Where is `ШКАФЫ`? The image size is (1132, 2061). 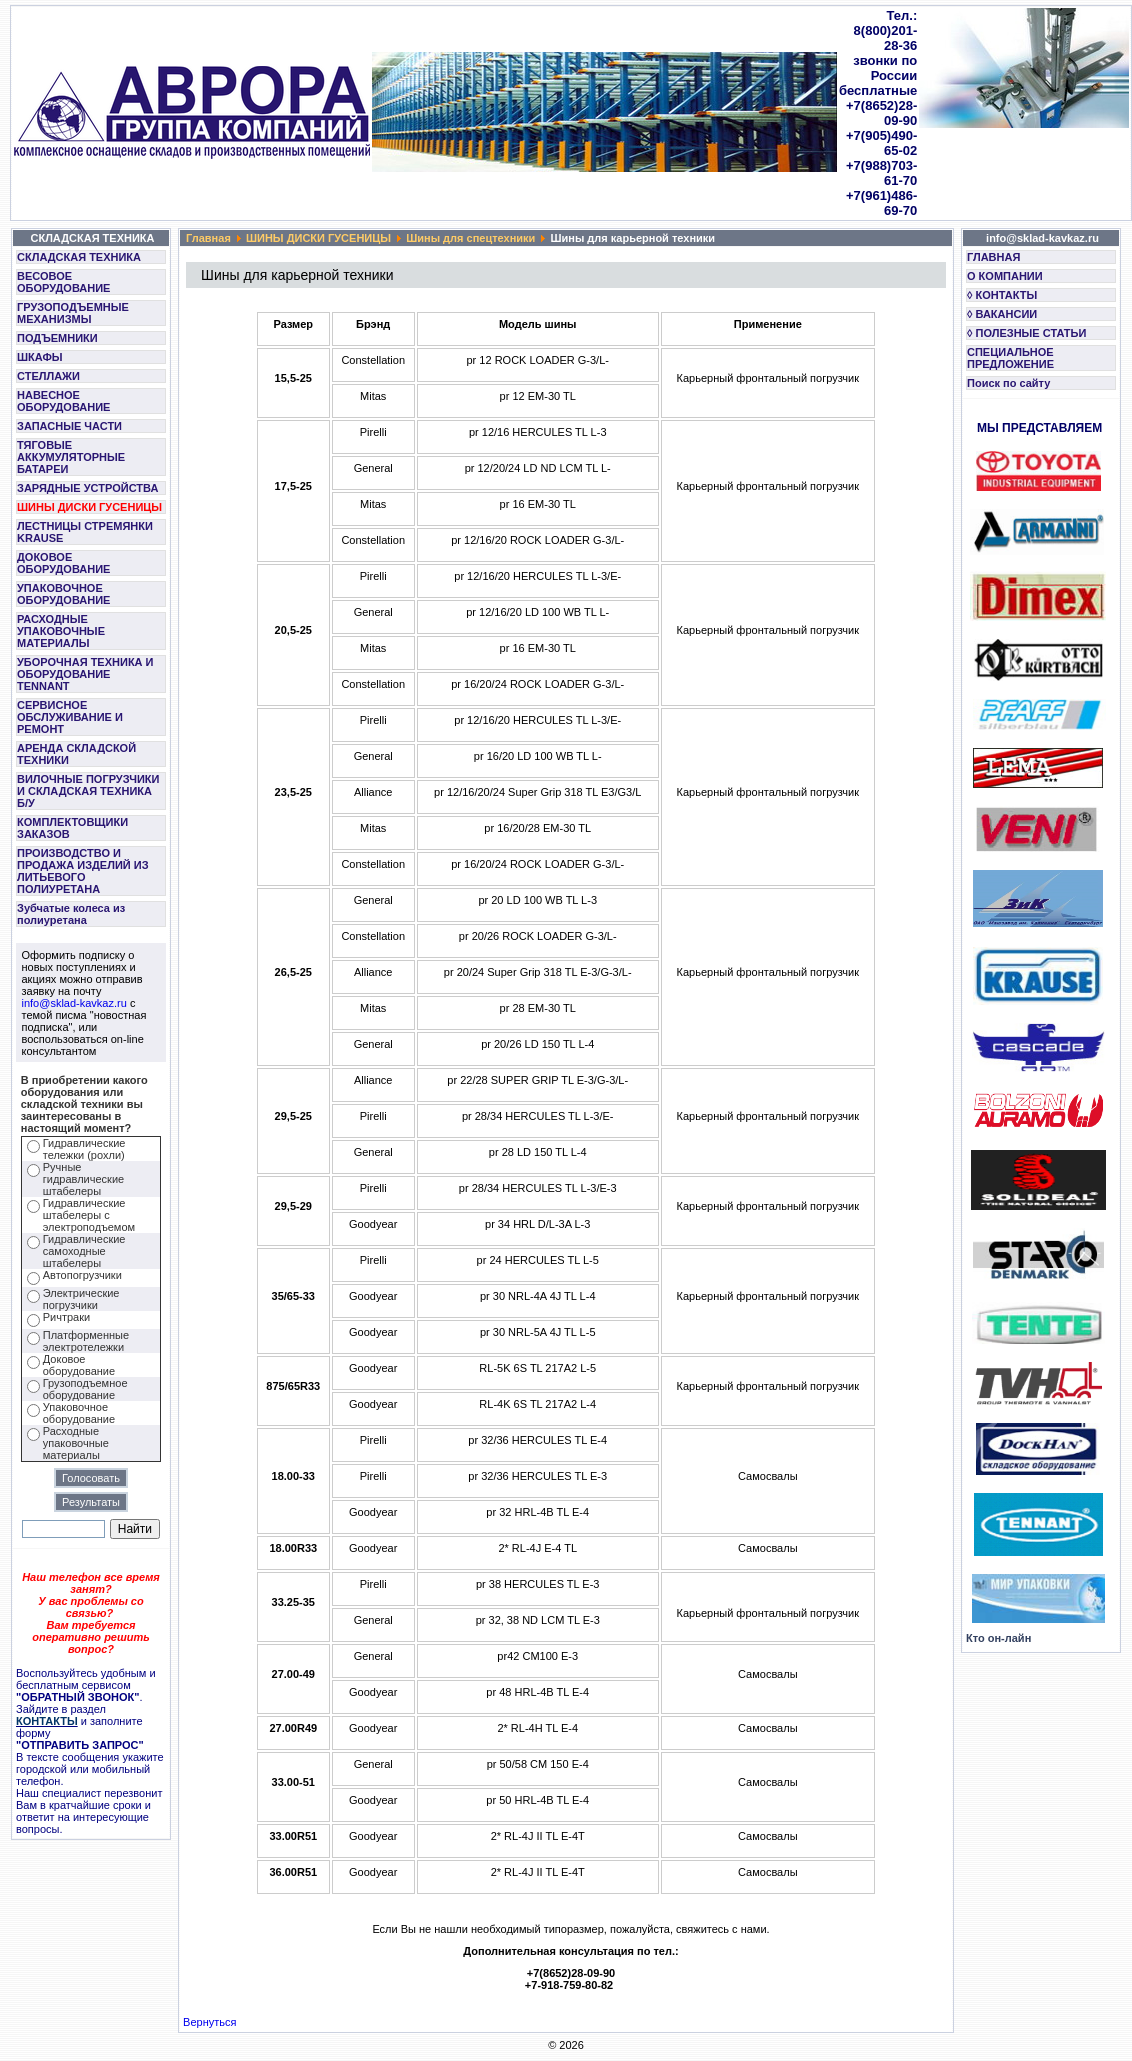 ШКАФЫ is located at coordinates (40, 357).